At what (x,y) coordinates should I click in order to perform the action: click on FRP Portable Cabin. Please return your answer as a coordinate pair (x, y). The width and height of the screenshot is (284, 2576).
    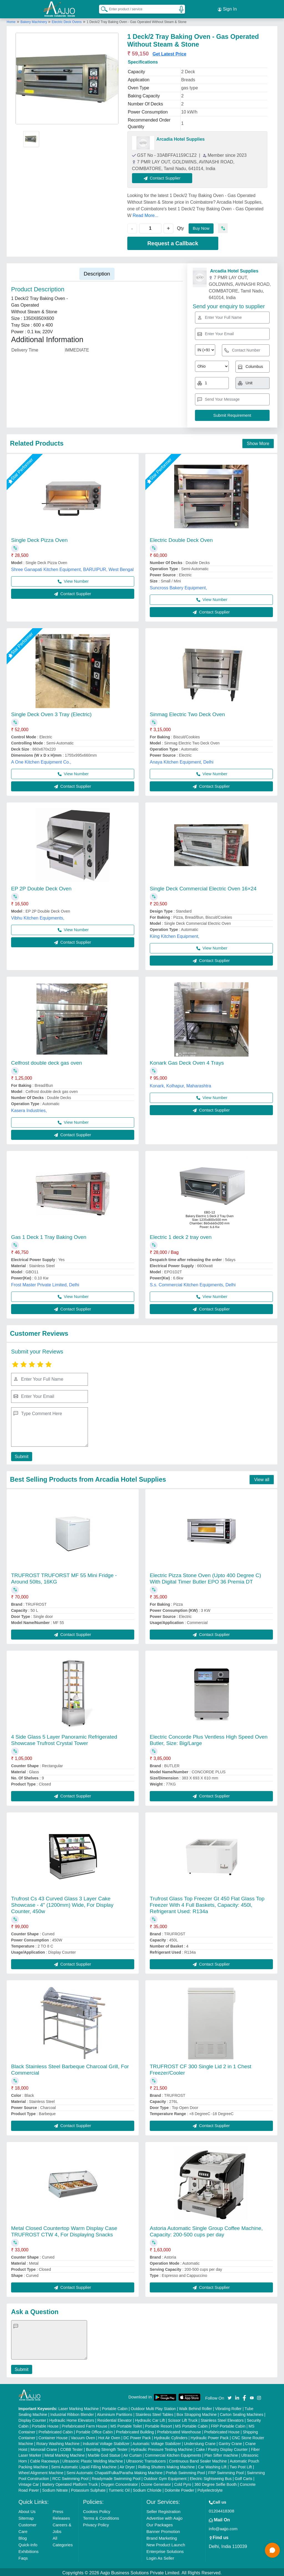
    Looking at the image, I should click on (228, 2424).